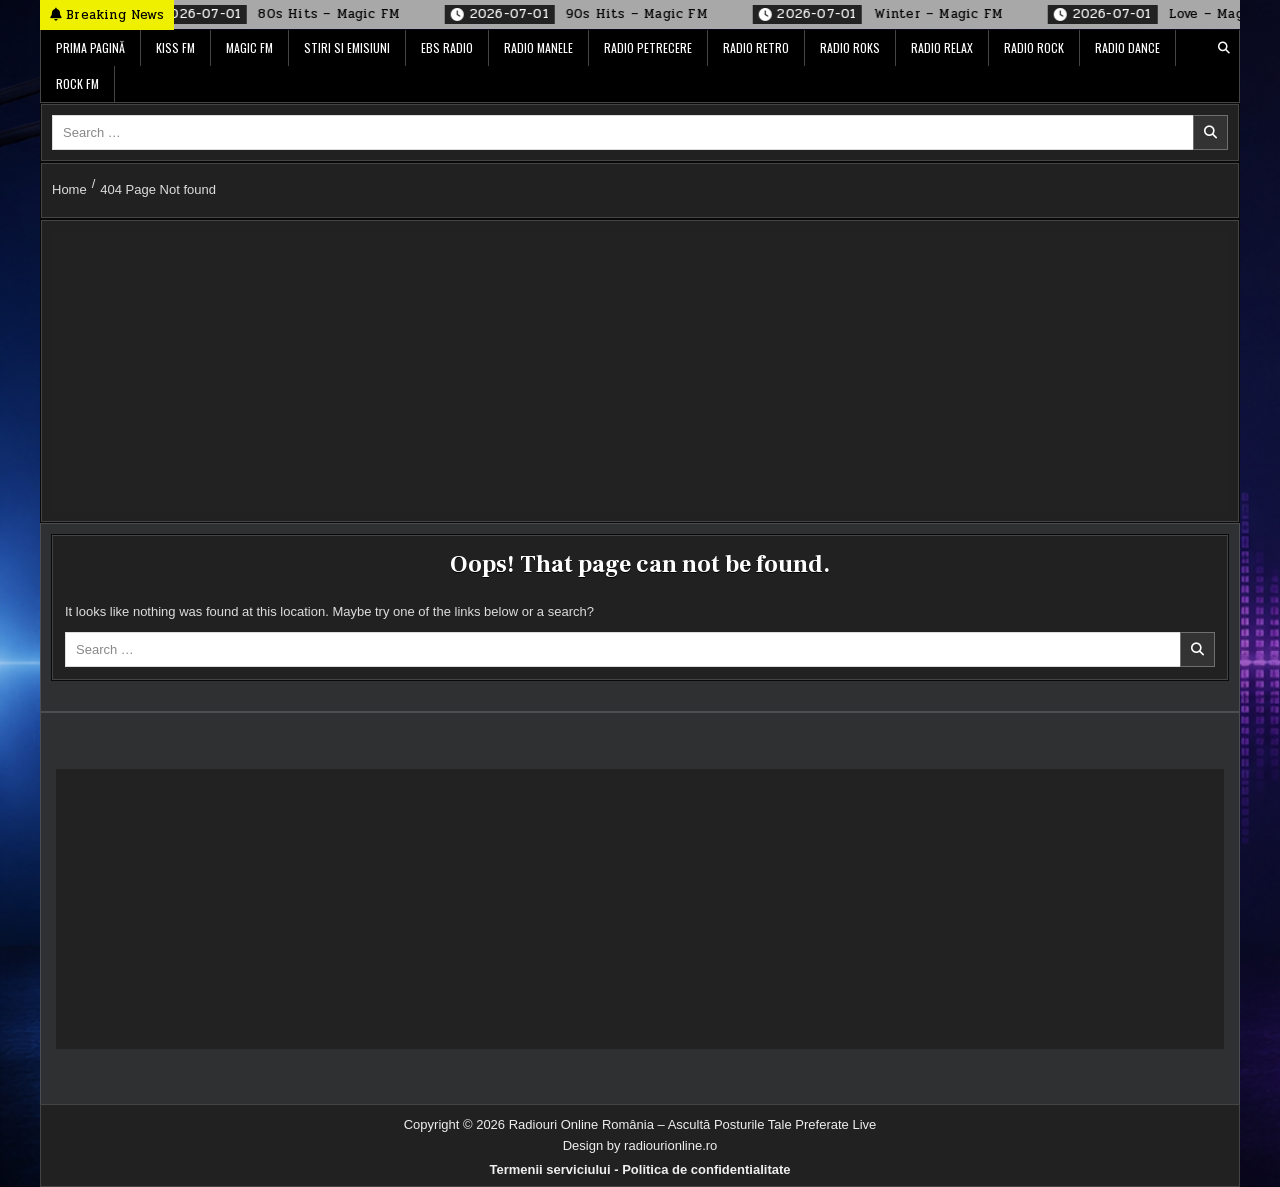  I want to click on [Advertisement], so click(640, 371).